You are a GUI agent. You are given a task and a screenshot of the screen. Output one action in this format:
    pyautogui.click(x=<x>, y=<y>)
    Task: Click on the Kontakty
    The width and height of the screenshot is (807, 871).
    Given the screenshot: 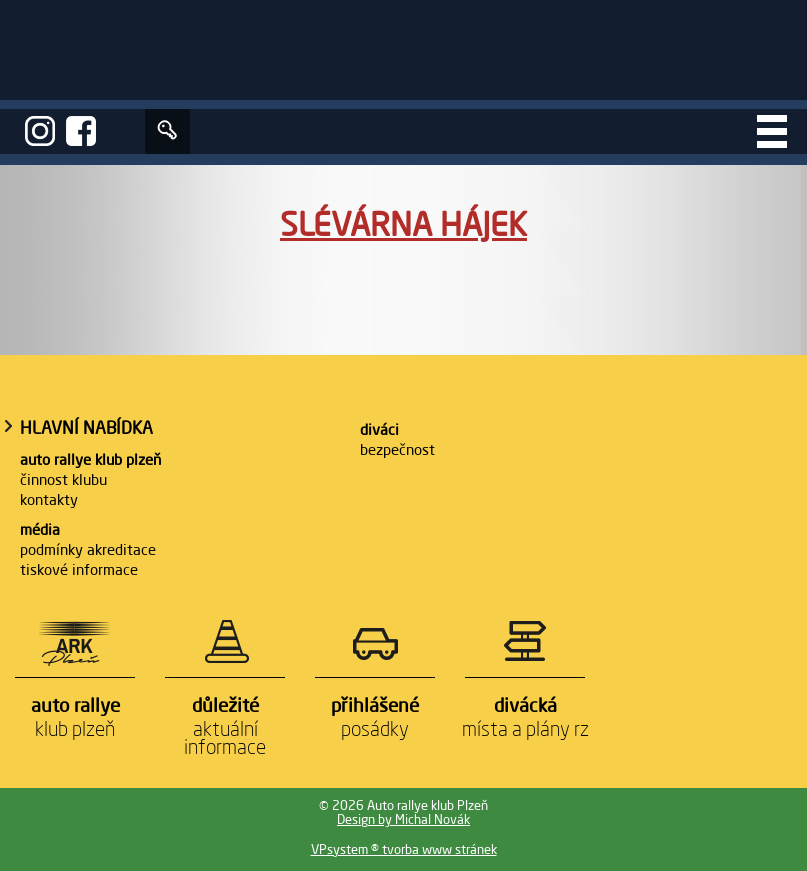 What is the action you would take?
    pyautogui.click(x=49, y=499)
    